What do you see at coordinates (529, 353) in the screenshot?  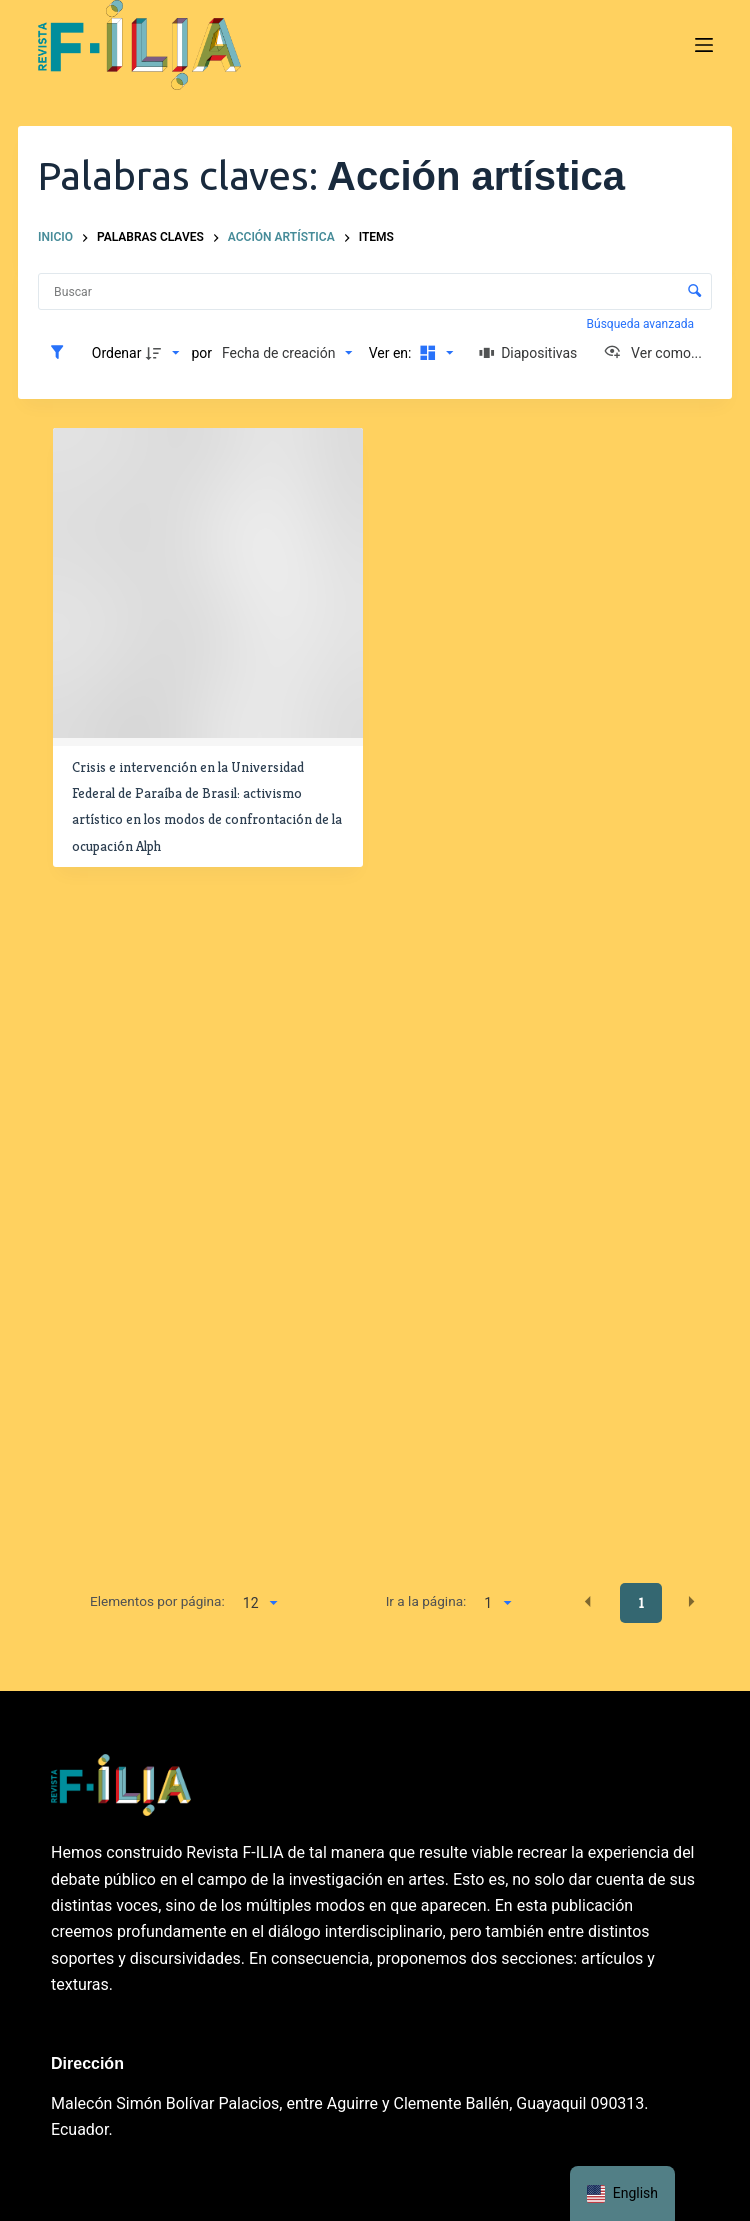 I see `[Diapositivas]` at bounding box center [529, 353].